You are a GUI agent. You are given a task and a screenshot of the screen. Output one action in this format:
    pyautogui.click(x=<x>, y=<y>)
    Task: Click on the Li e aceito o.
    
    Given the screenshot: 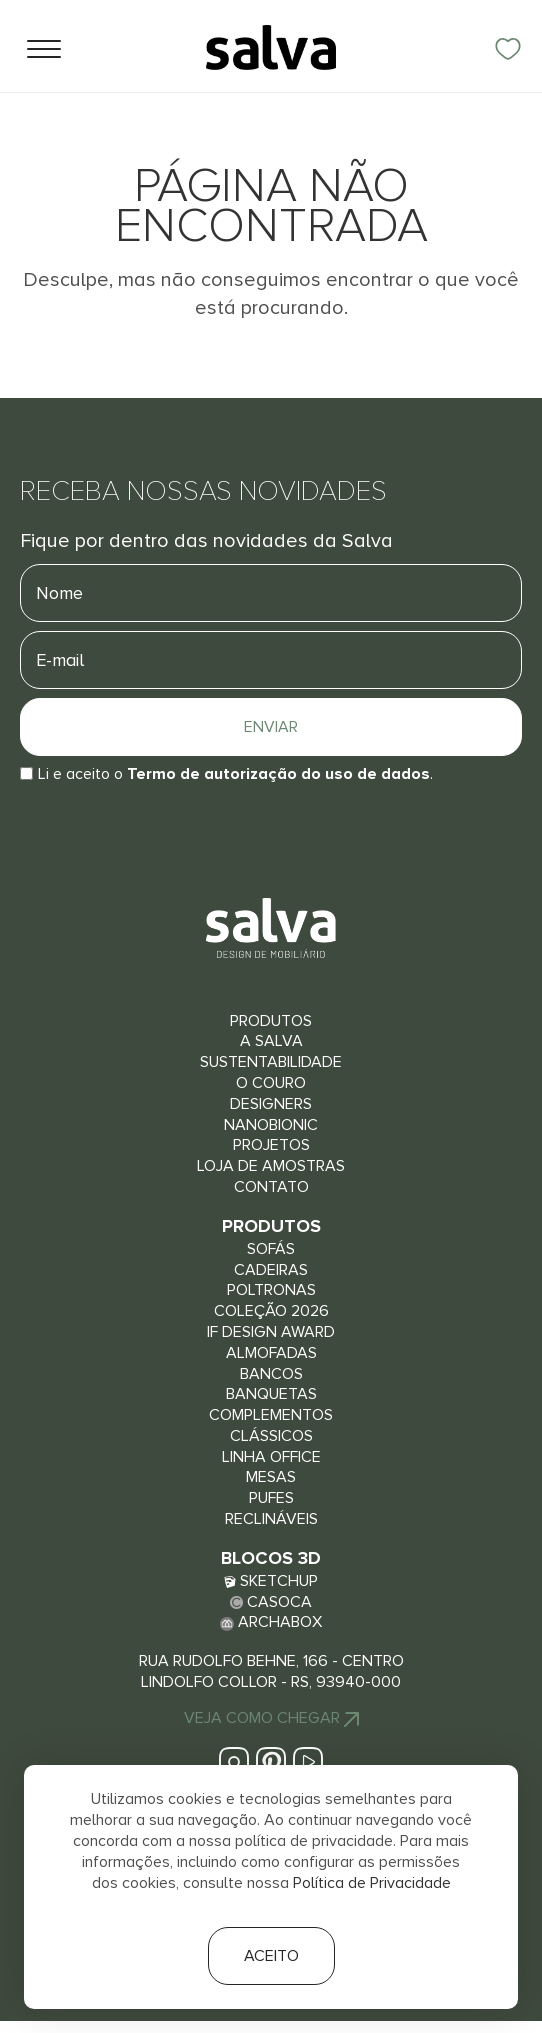 What is the action you would take?
    pyautogui.click(x=235, y=774)
    